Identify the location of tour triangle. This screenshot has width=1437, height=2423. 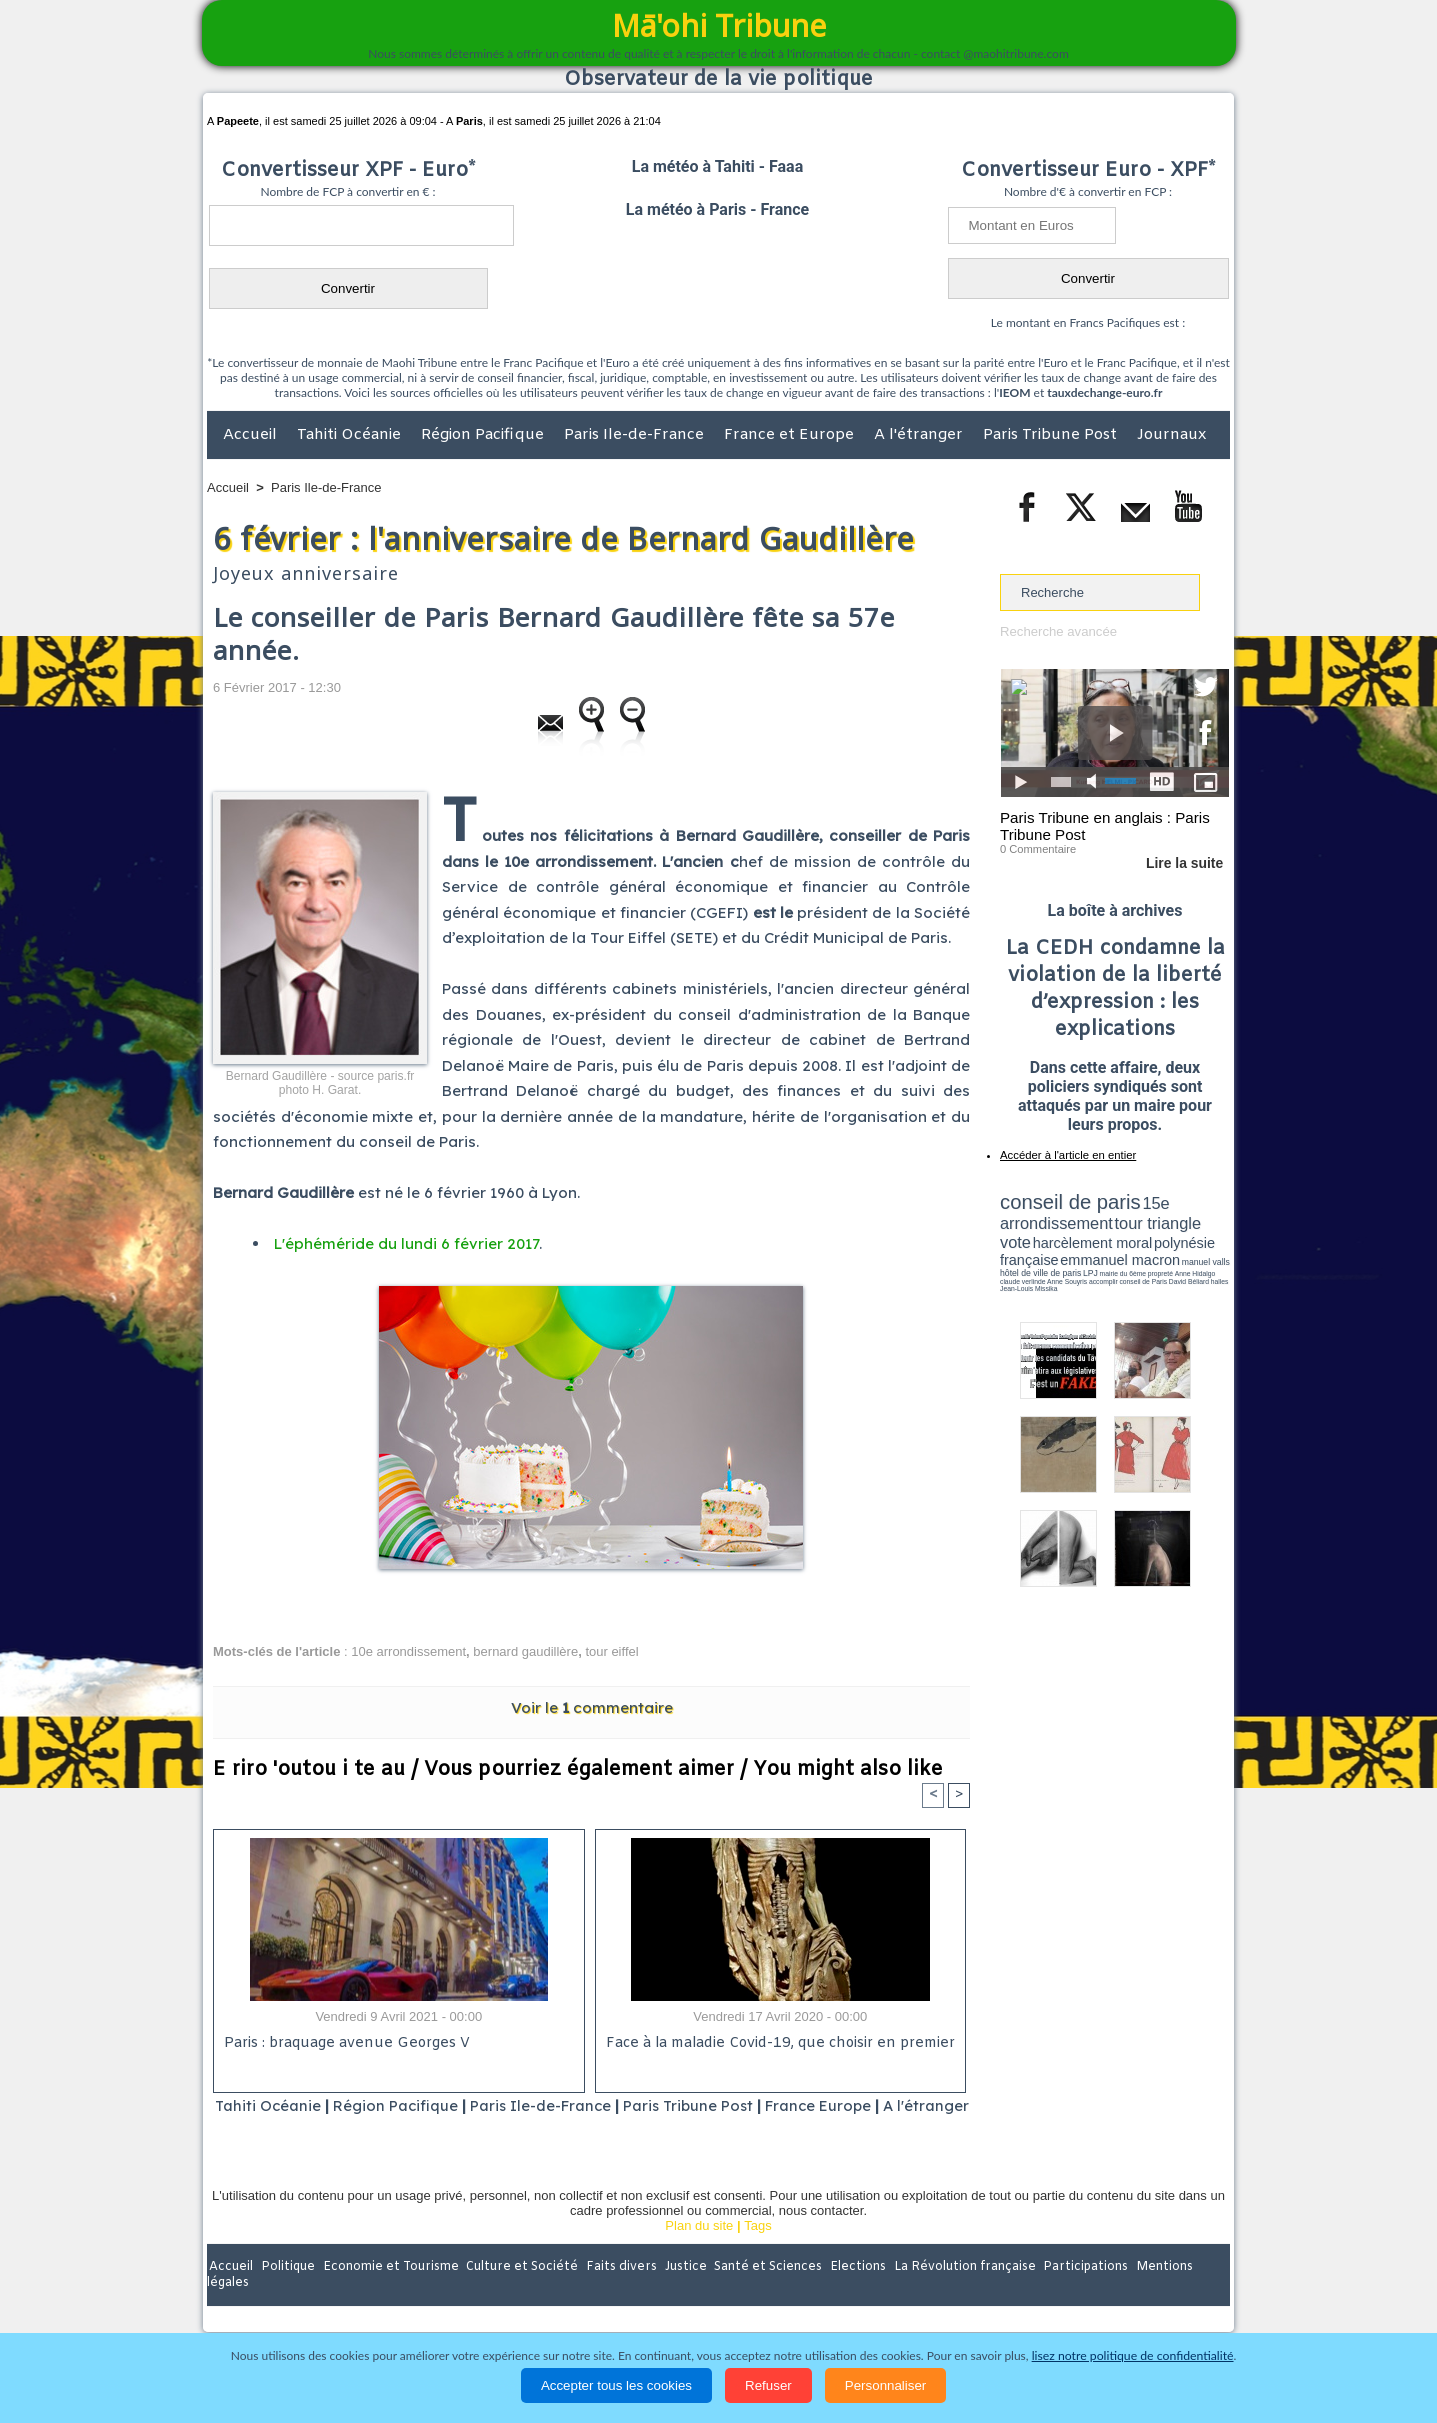
(1140, 1220).